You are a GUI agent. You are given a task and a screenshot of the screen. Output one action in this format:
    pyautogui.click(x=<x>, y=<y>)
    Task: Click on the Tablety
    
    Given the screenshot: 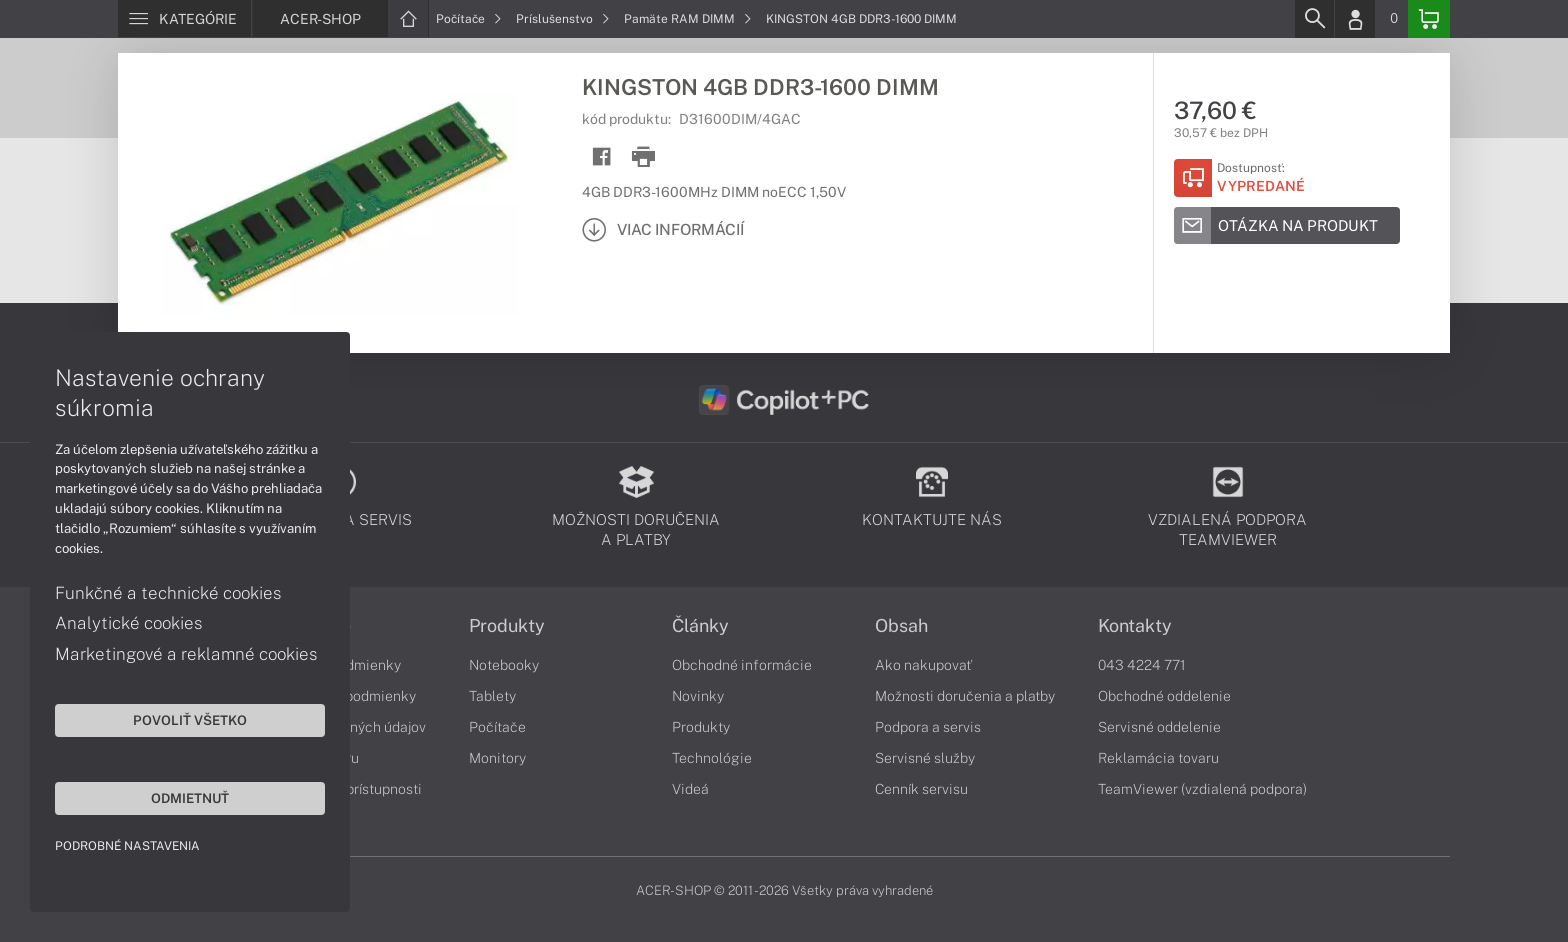 What is the action you would take?
    pyautogui.click(x=492, y=696)
    